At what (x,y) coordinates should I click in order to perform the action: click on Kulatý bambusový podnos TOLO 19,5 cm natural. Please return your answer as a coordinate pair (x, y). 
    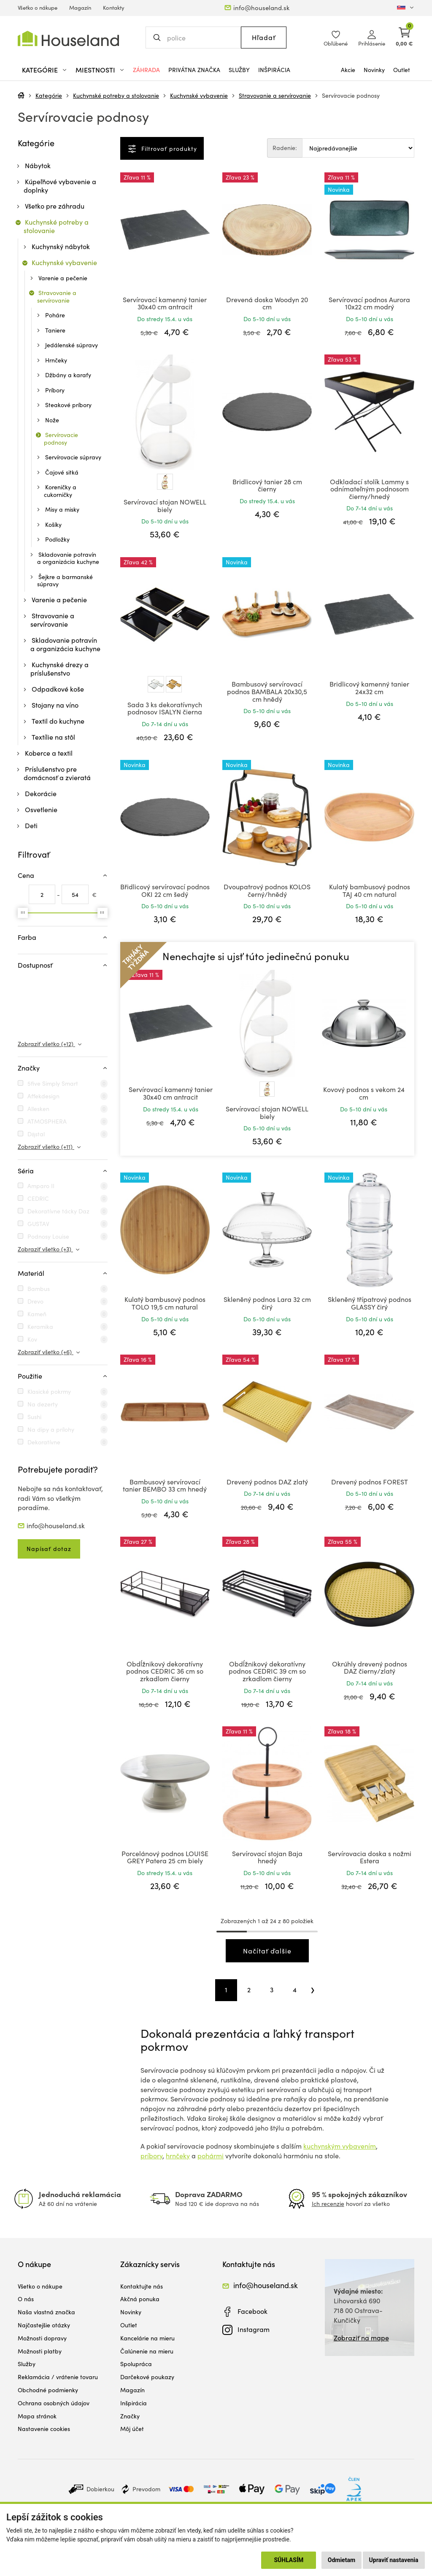
    Looking at the image, I should click on (164, 1303).